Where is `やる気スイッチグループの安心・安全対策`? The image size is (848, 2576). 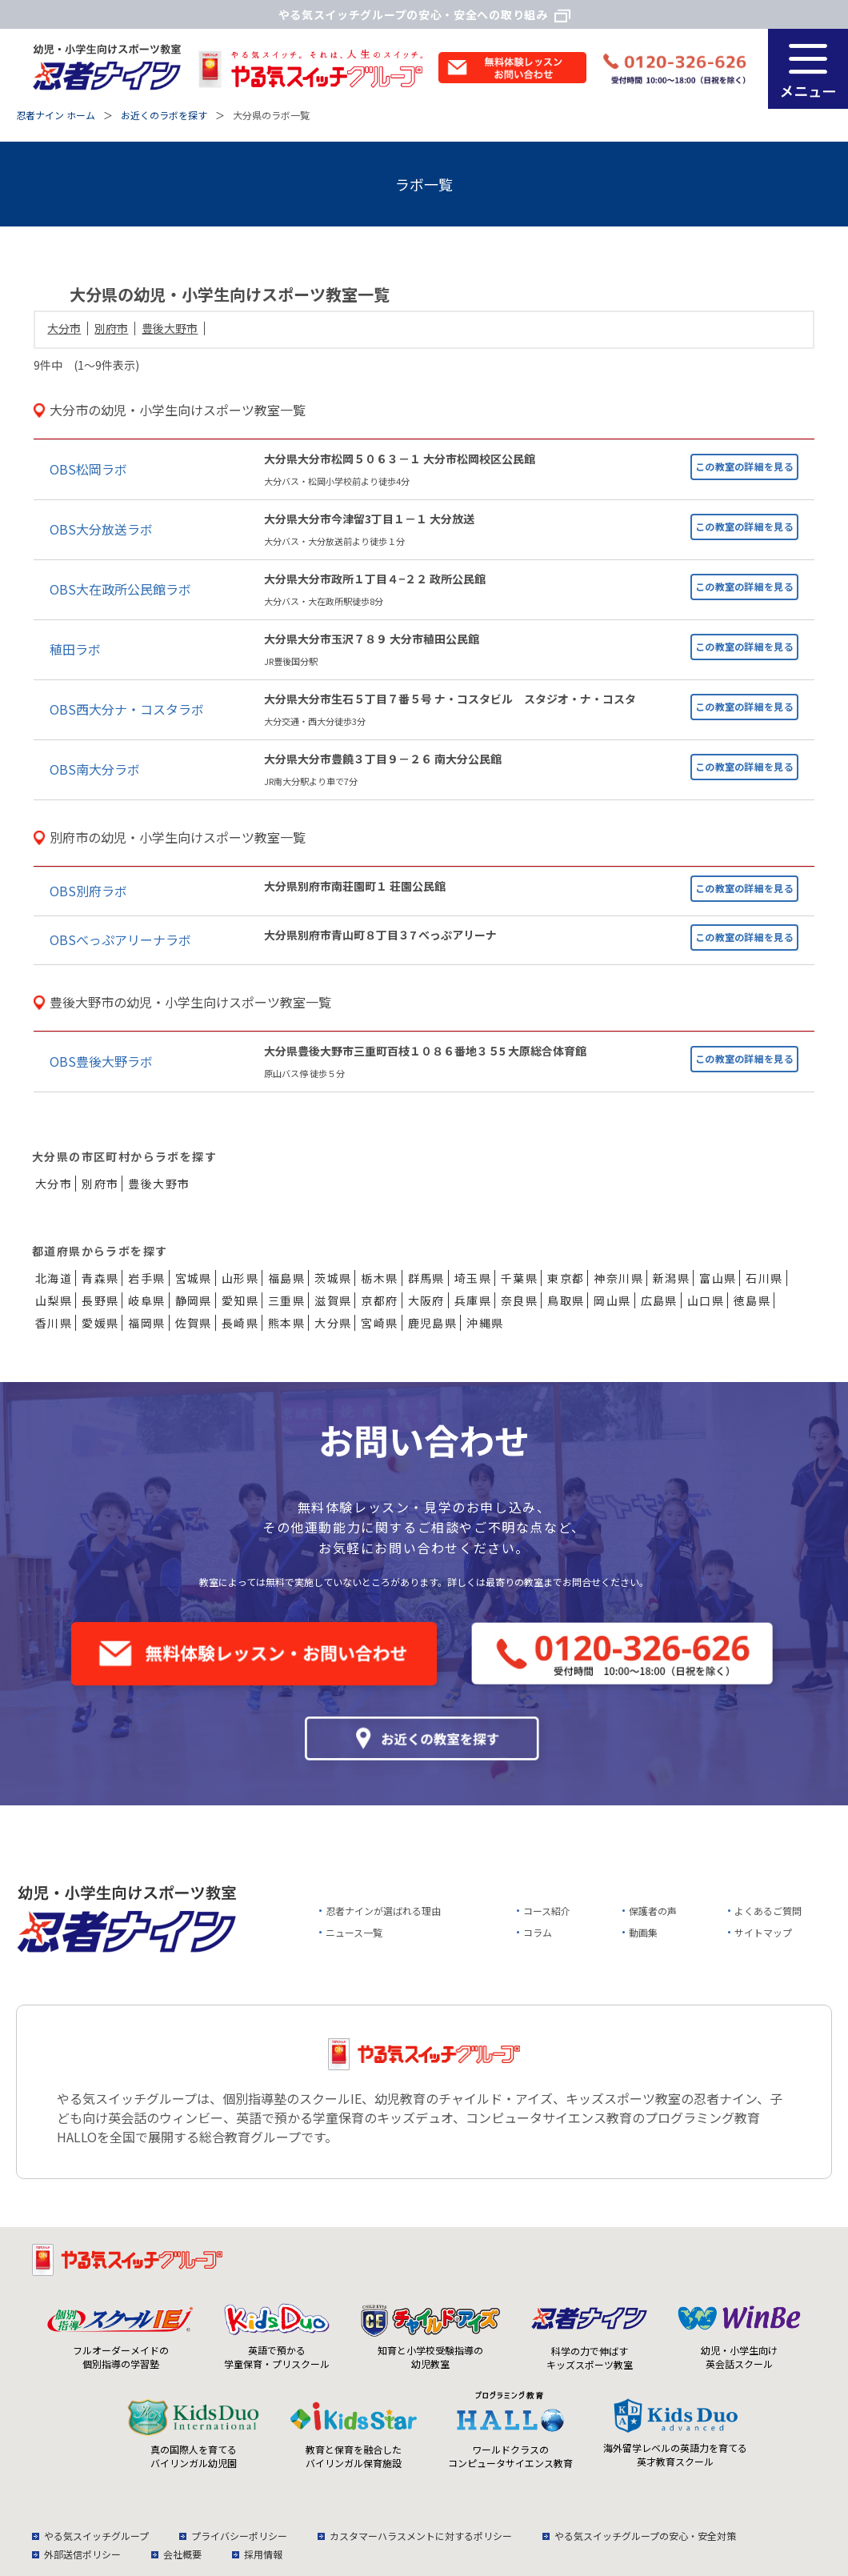
やる気スイッチグループの安心・安全対策 is located at coordinates (645, 2535).